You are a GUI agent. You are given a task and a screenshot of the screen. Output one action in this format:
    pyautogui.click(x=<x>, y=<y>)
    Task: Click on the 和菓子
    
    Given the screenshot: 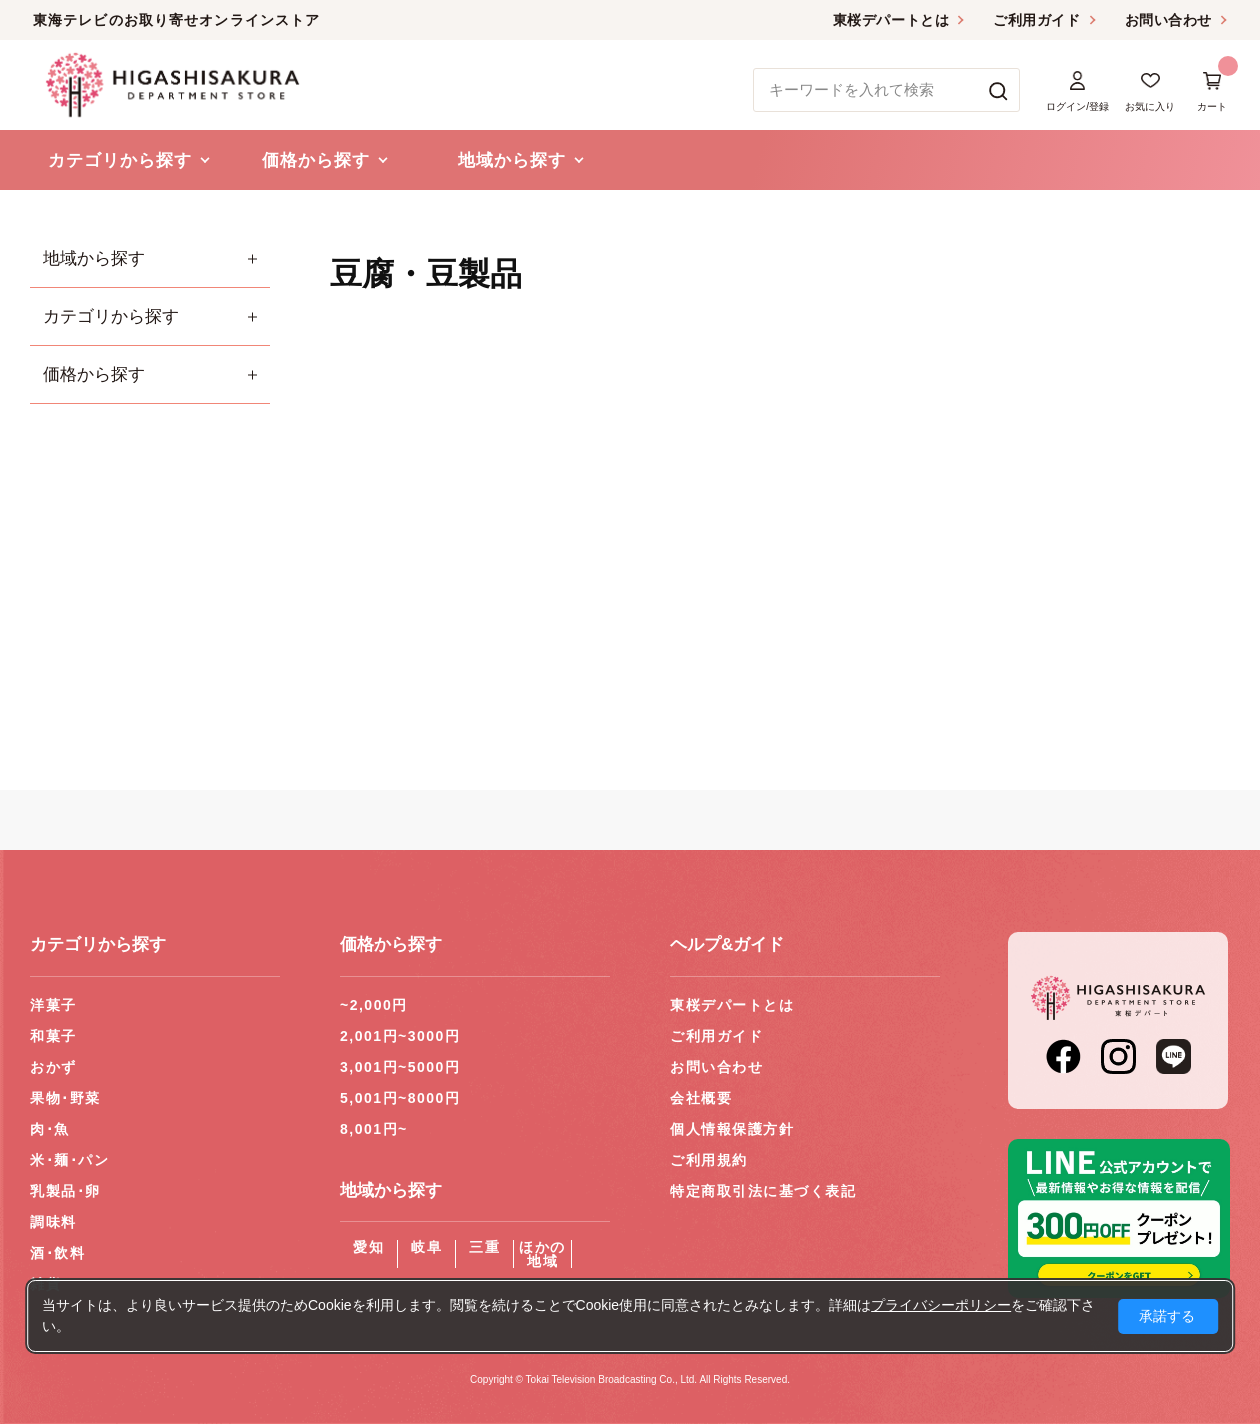 What is the action you would take?
    pyautogui.click(x=53, y=1036)
    